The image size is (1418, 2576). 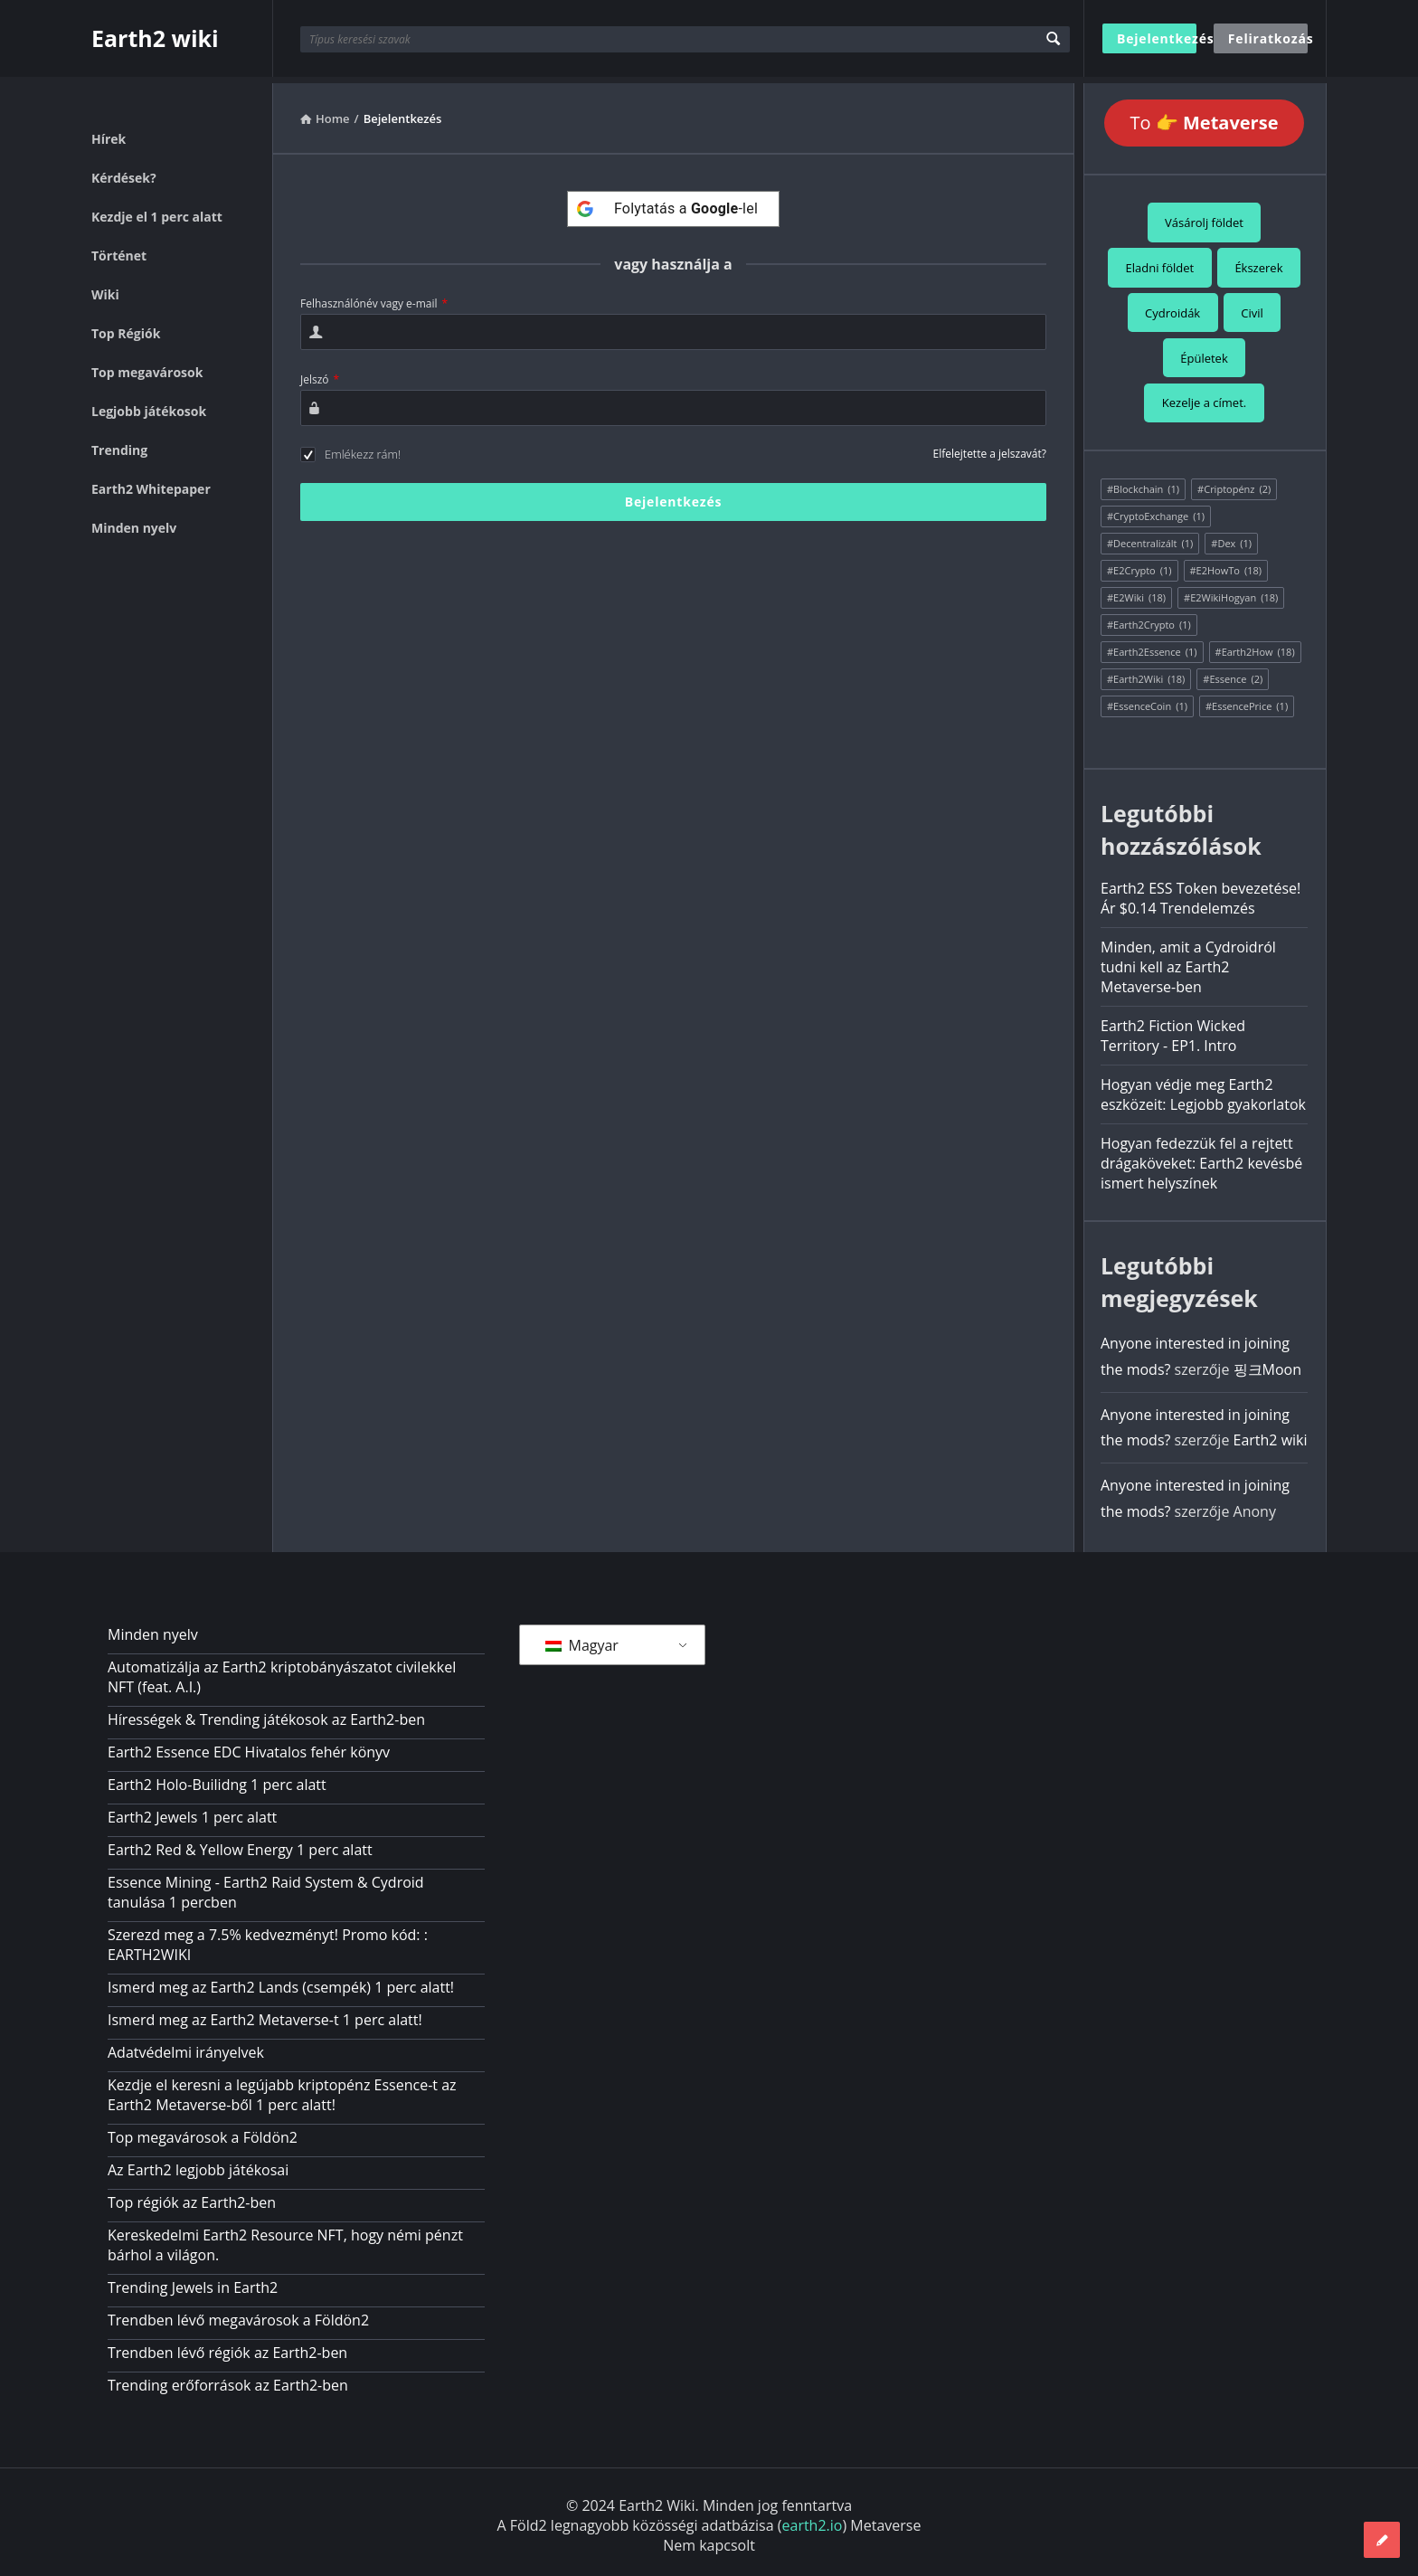 I want to click on #CryptoExchange [#CryptoExchange (1 elem)], so click(x=1156, y=510).